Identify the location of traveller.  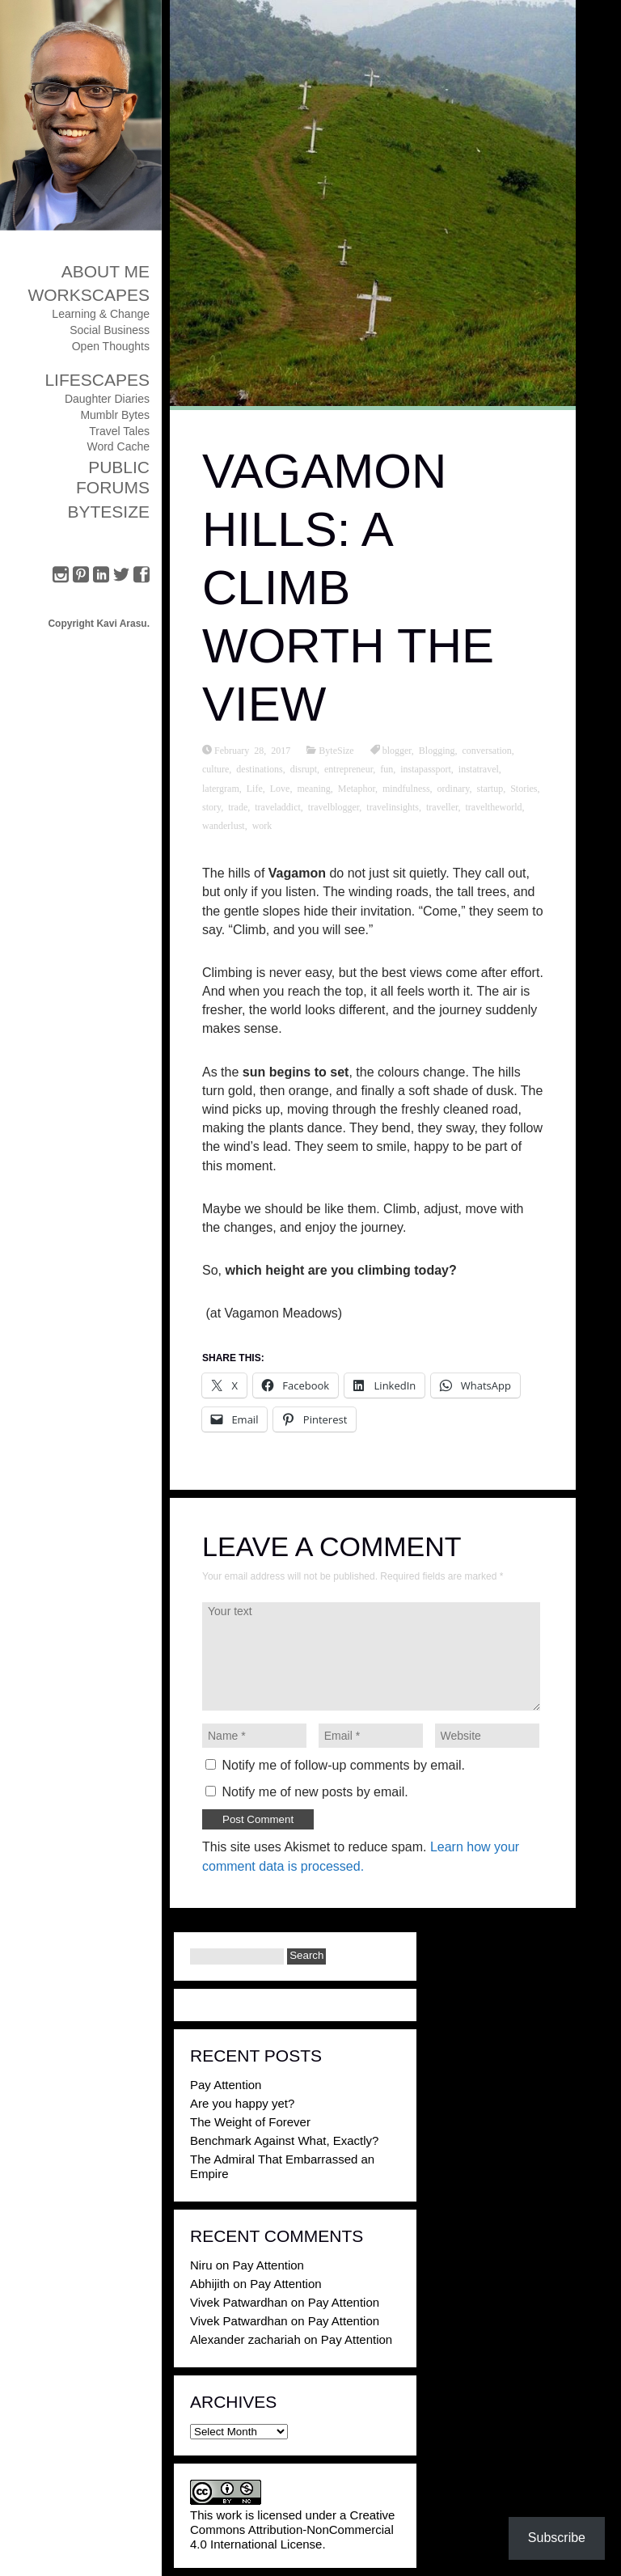
(442, 806).